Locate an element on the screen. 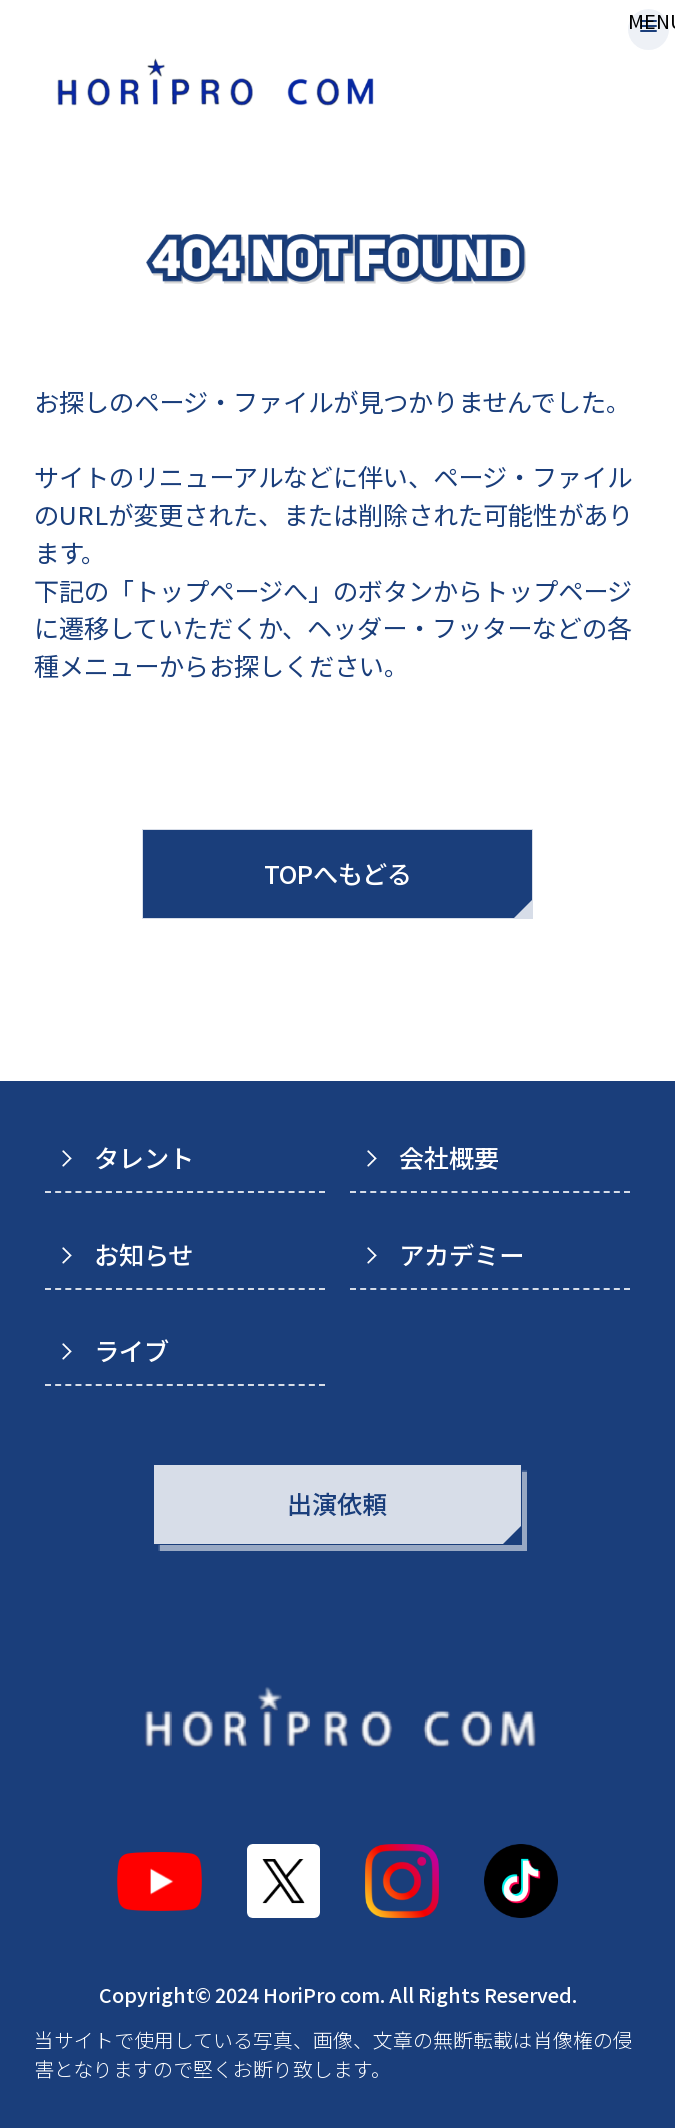 Image resolution: width=675 pixels, height=2128 pixels. タレント is located at coordinates (144, 1157).